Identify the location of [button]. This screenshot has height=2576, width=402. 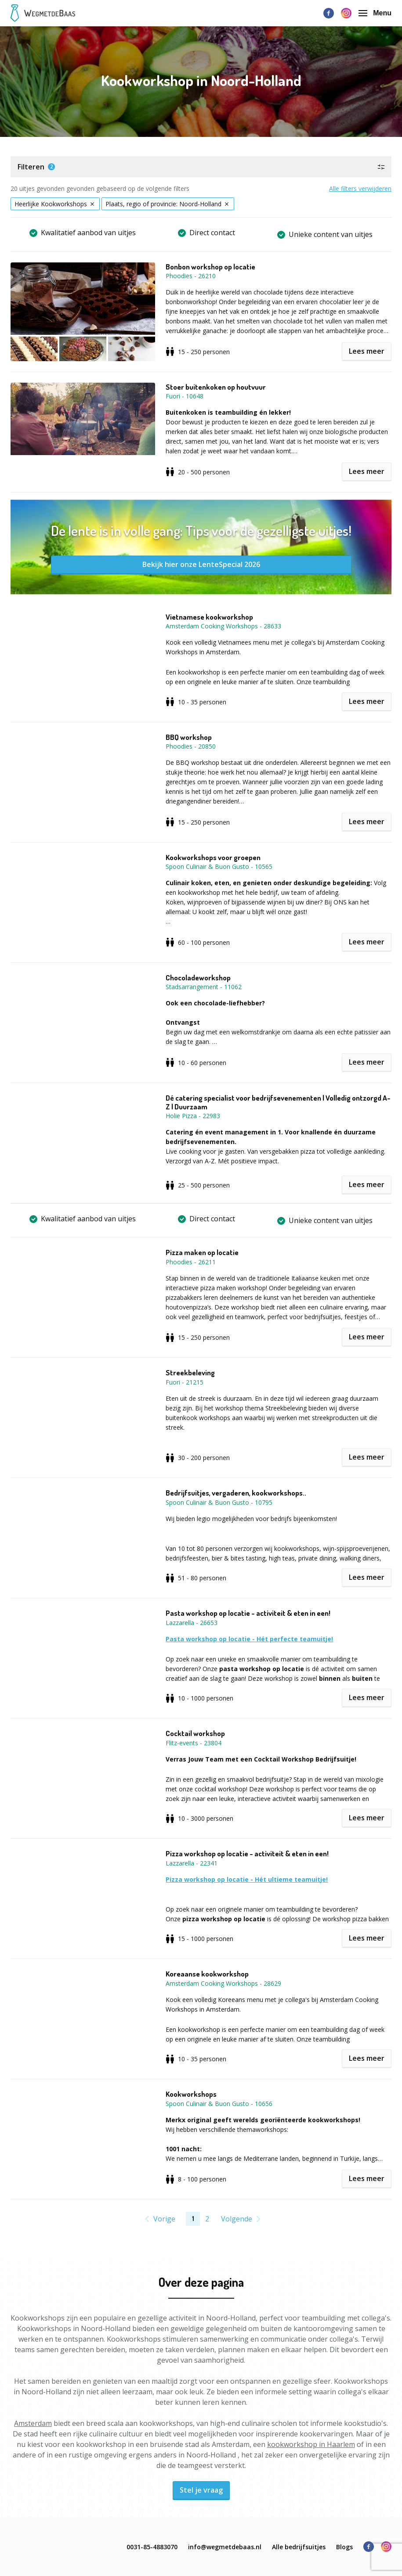
(201, 166).